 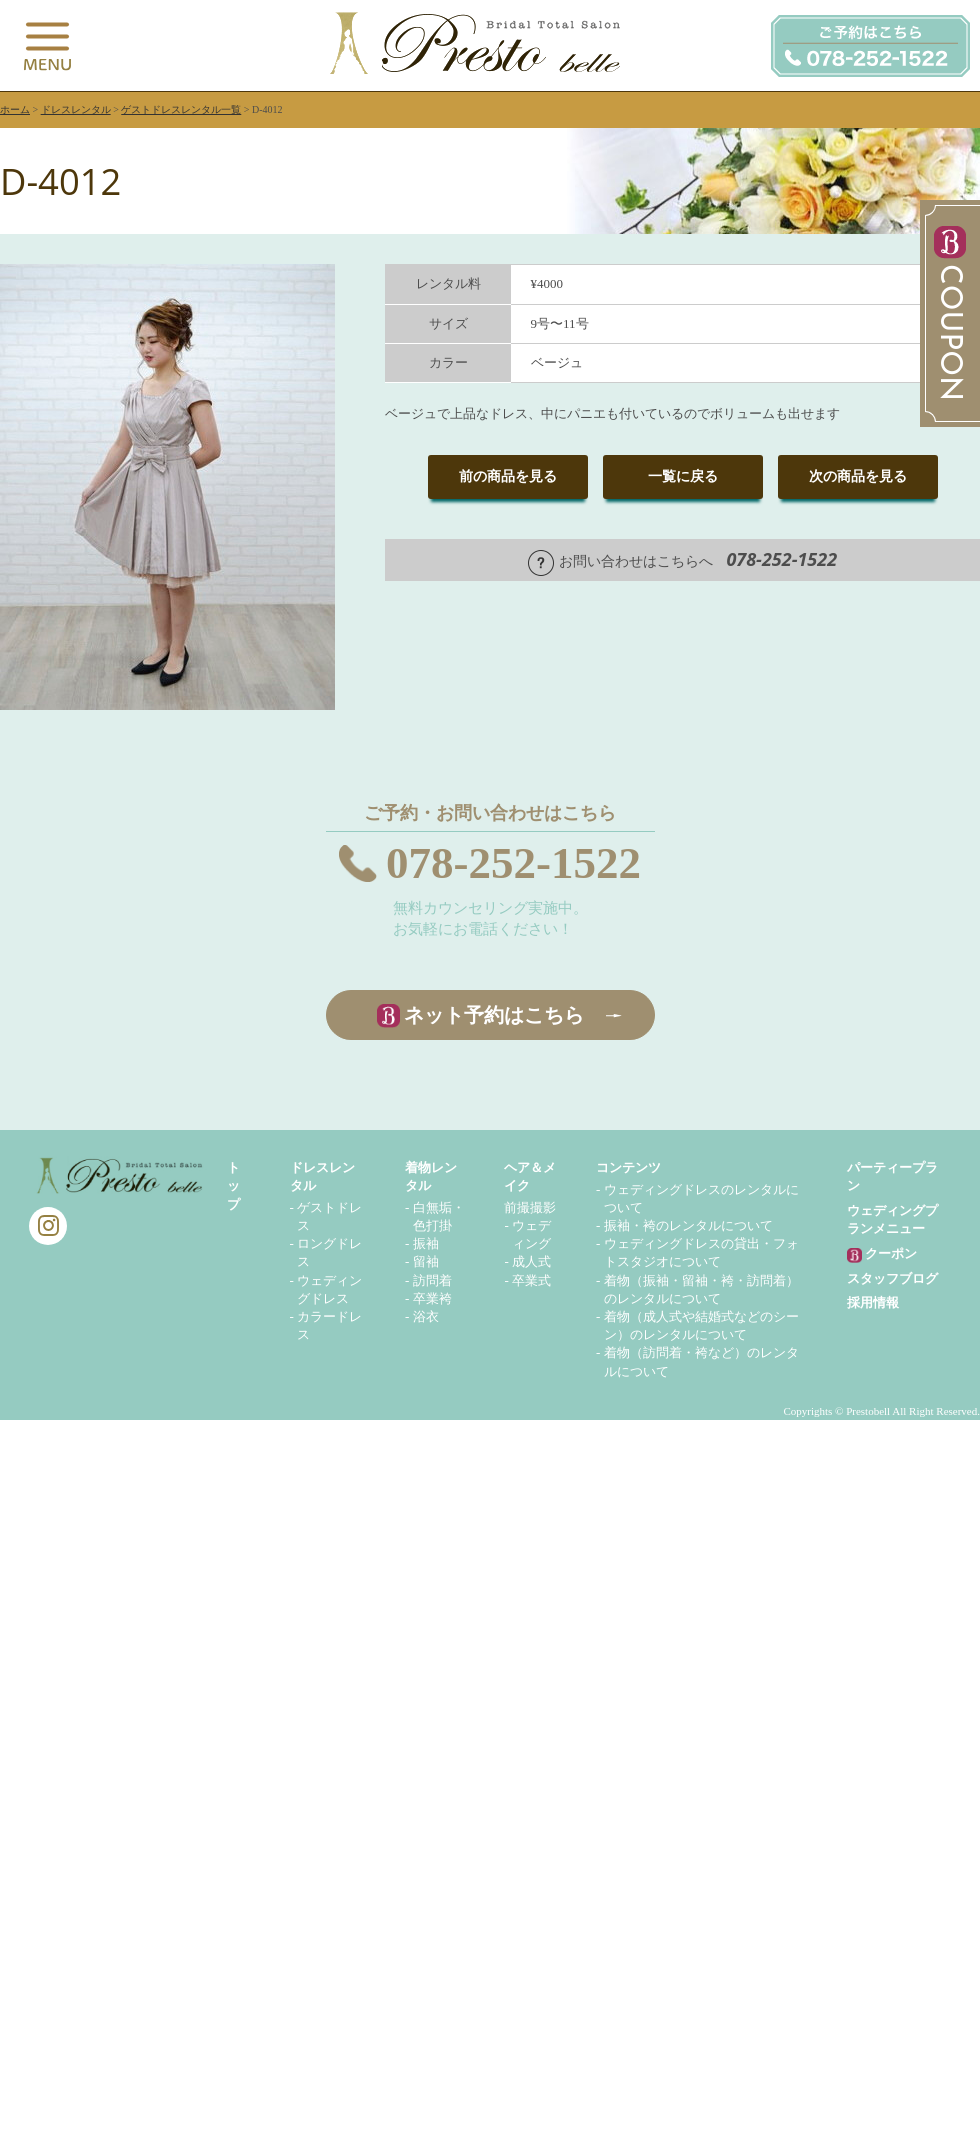 What do you see at coordinates (181, 109) in the screenshot?
I see `ゲストドレスレンタル一覧` at bounding box center [181, 109].